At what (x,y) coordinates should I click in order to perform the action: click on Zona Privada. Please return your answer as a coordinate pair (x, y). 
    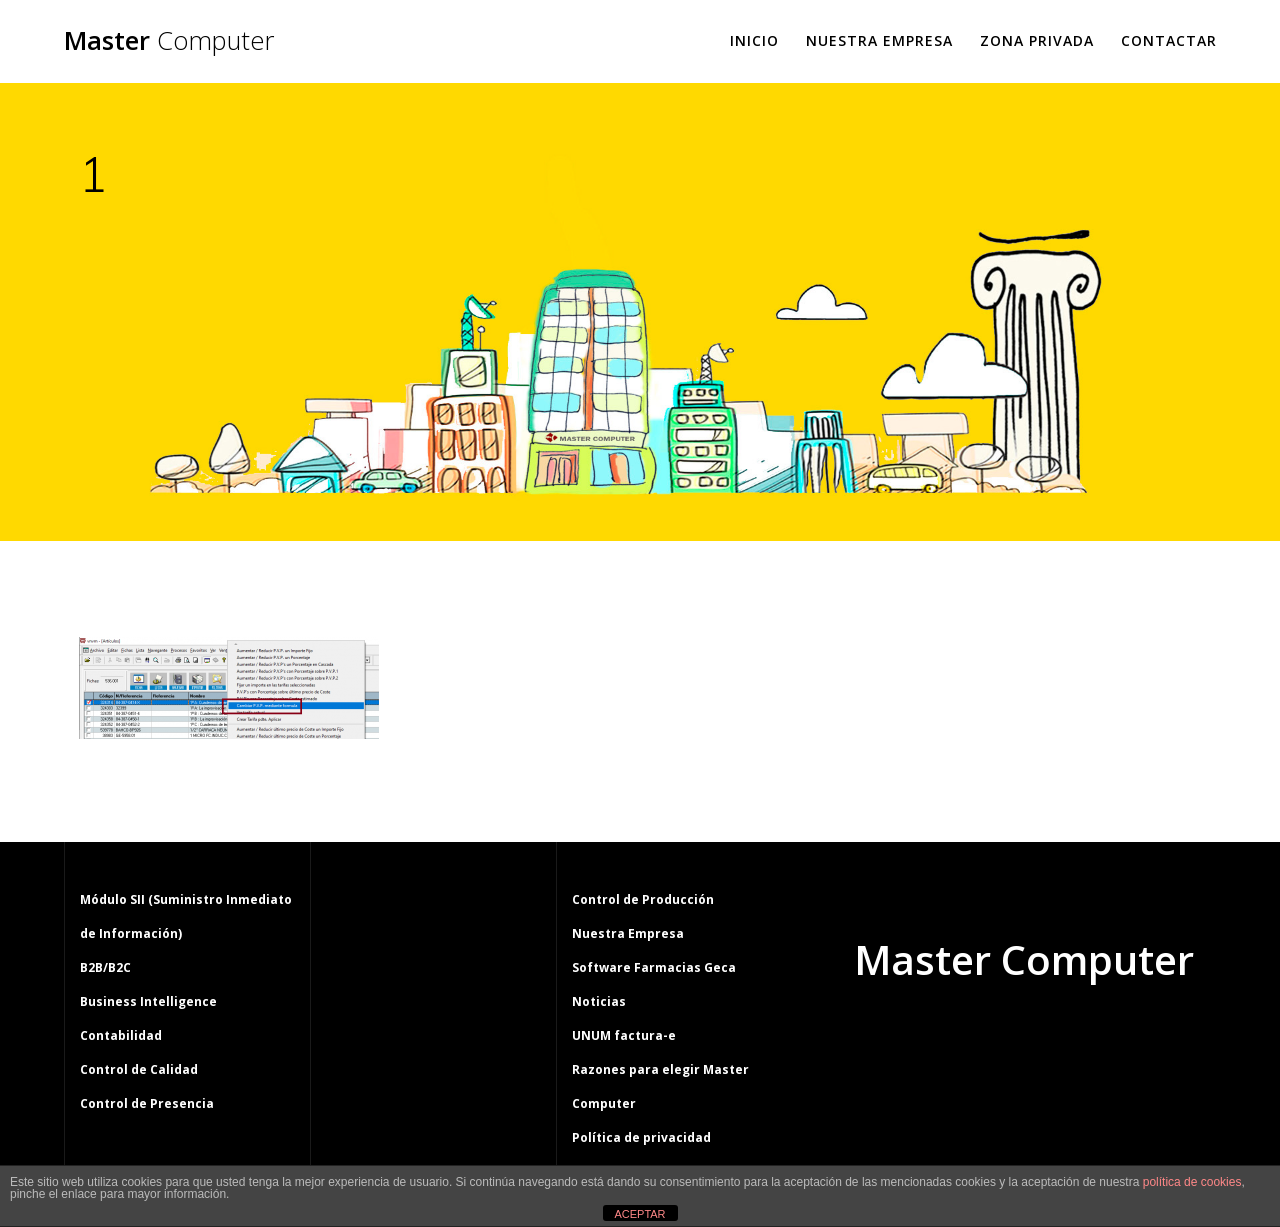
    Looking at the image, I should click on (1037, 40).